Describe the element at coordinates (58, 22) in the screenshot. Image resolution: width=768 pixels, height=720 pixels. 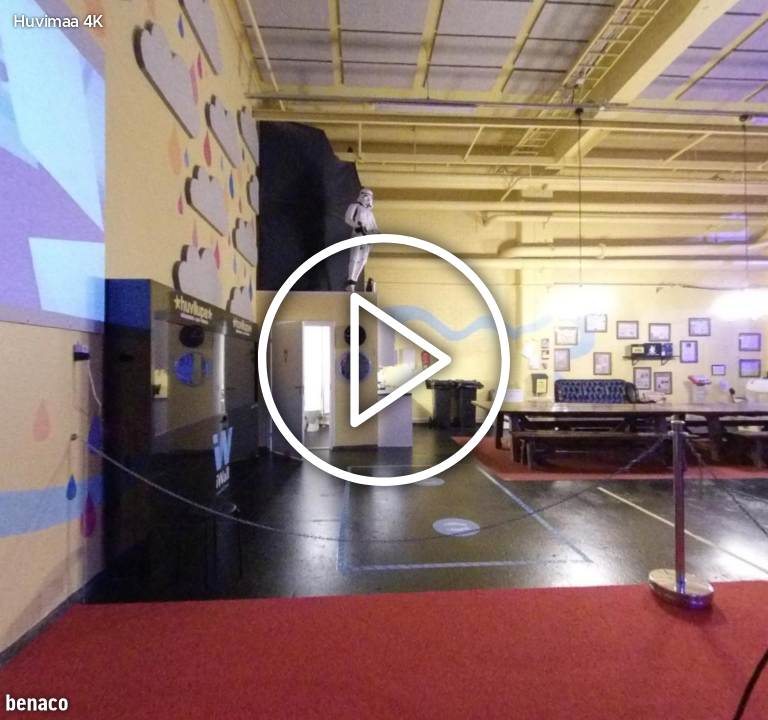
I see `Huvimaa 4K` at that location.